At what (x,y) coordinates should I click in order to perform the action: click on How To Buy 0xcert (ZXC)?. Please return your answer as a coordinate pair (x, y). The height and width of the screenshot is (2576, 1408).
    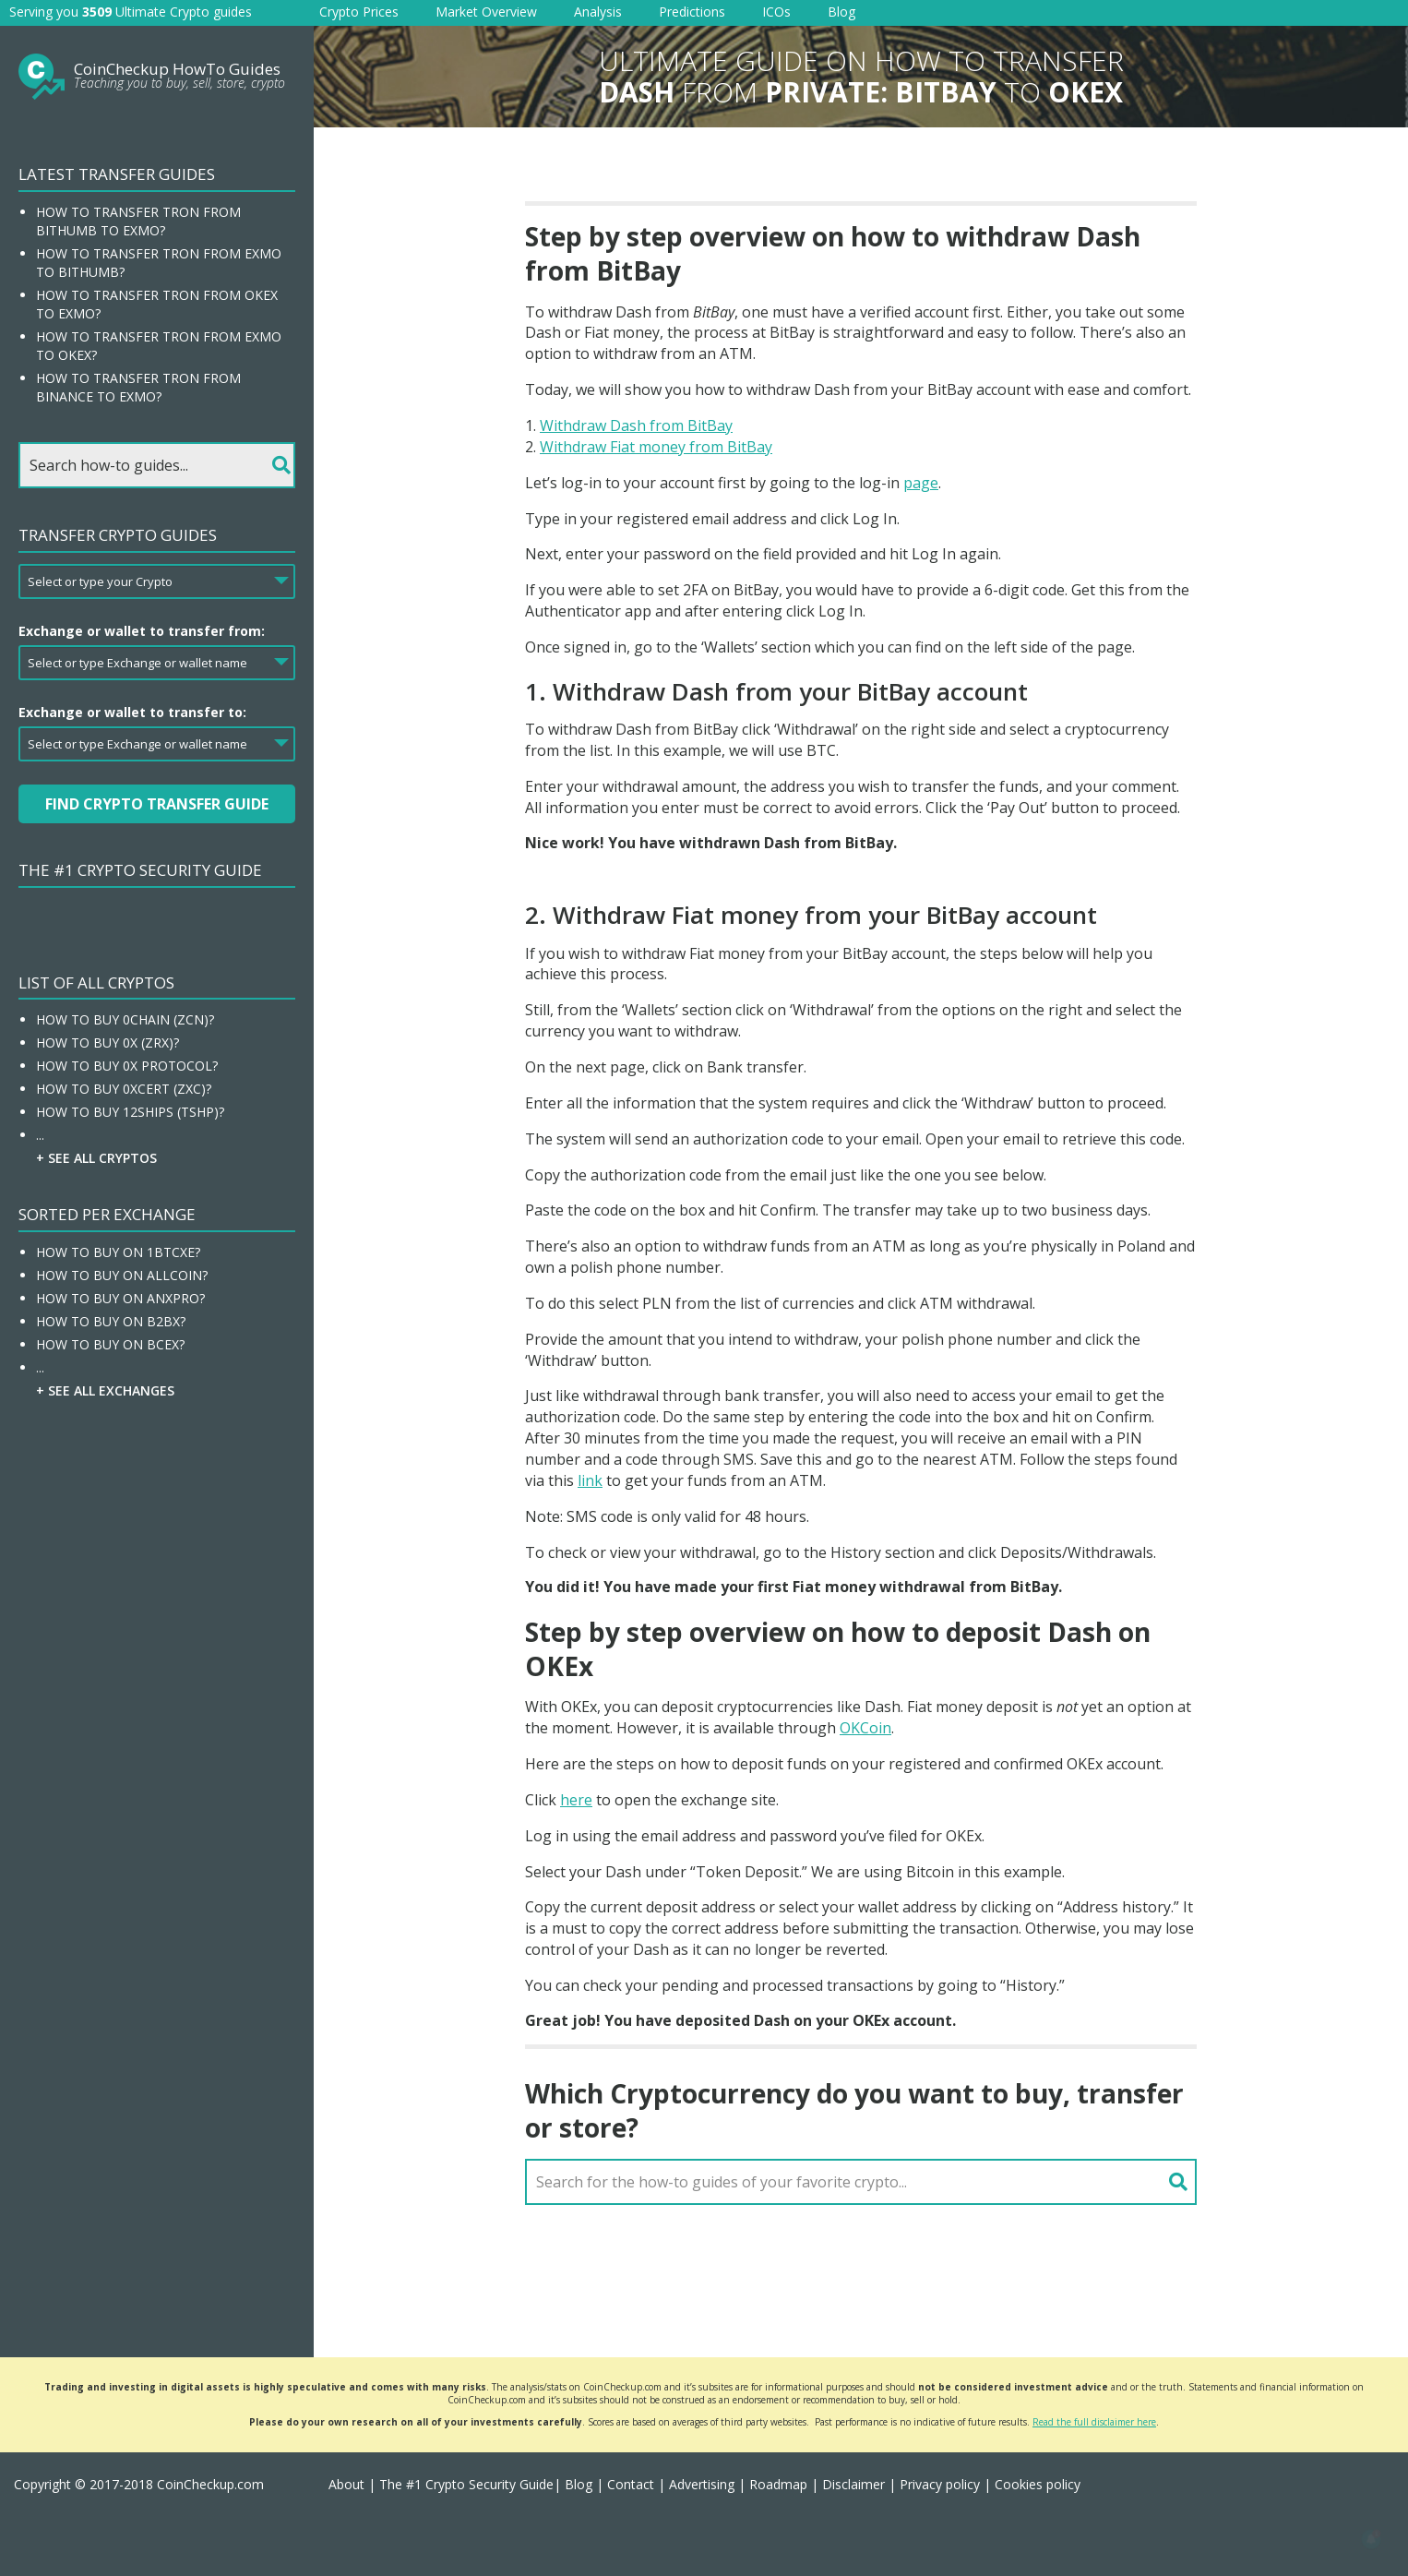
    Looking at the image, I should click on (123, 1088).